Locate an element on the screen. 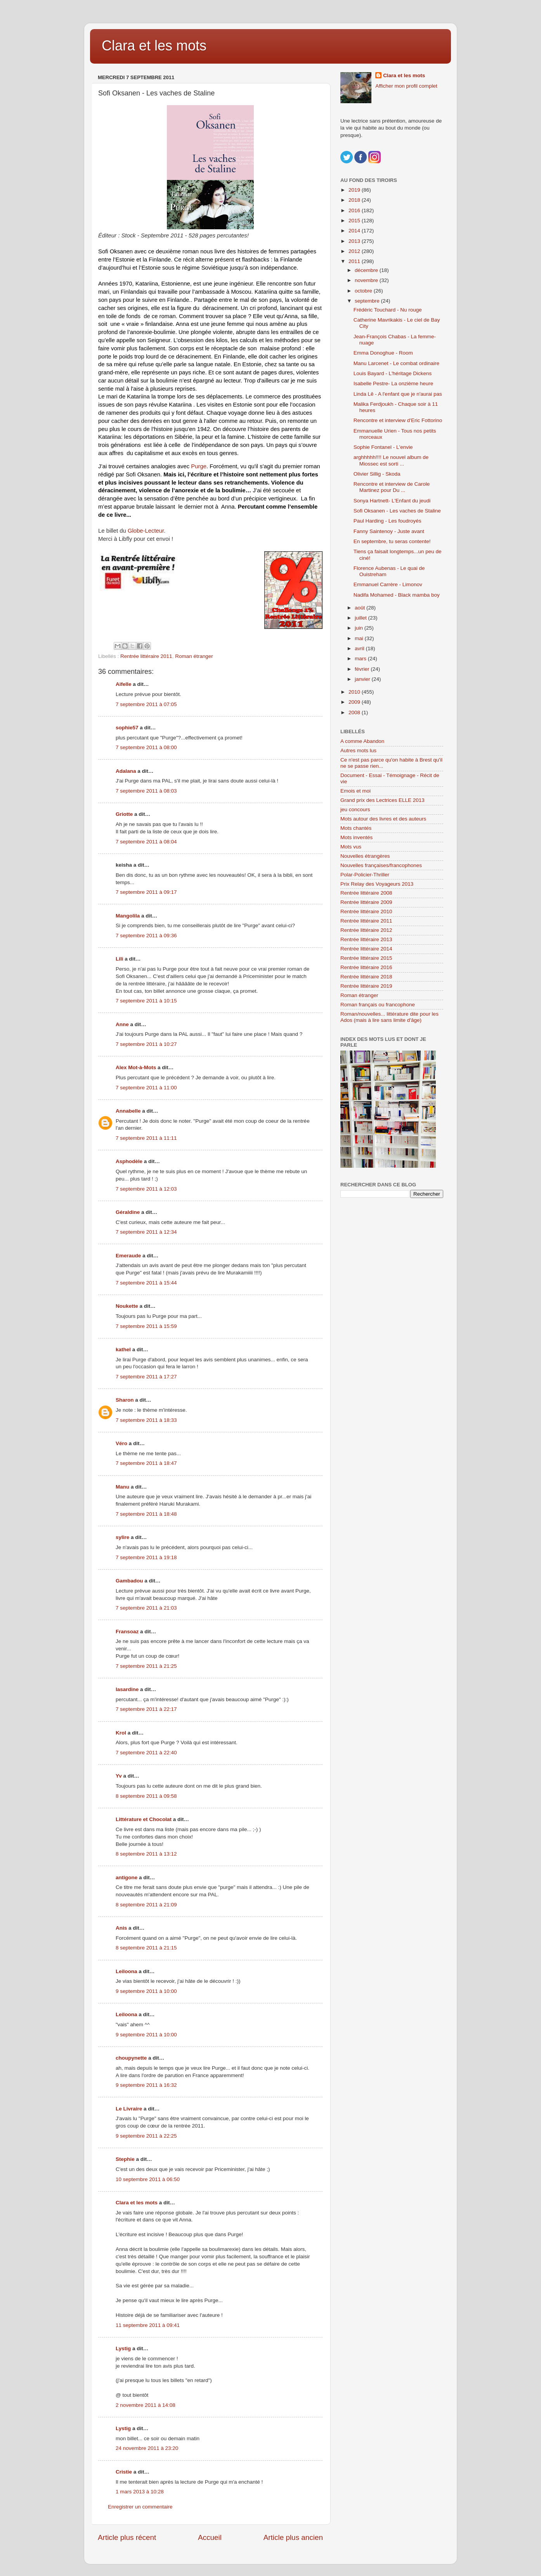  Frédéric Touchard - Nu rouge is located at coordinates (388, 310).